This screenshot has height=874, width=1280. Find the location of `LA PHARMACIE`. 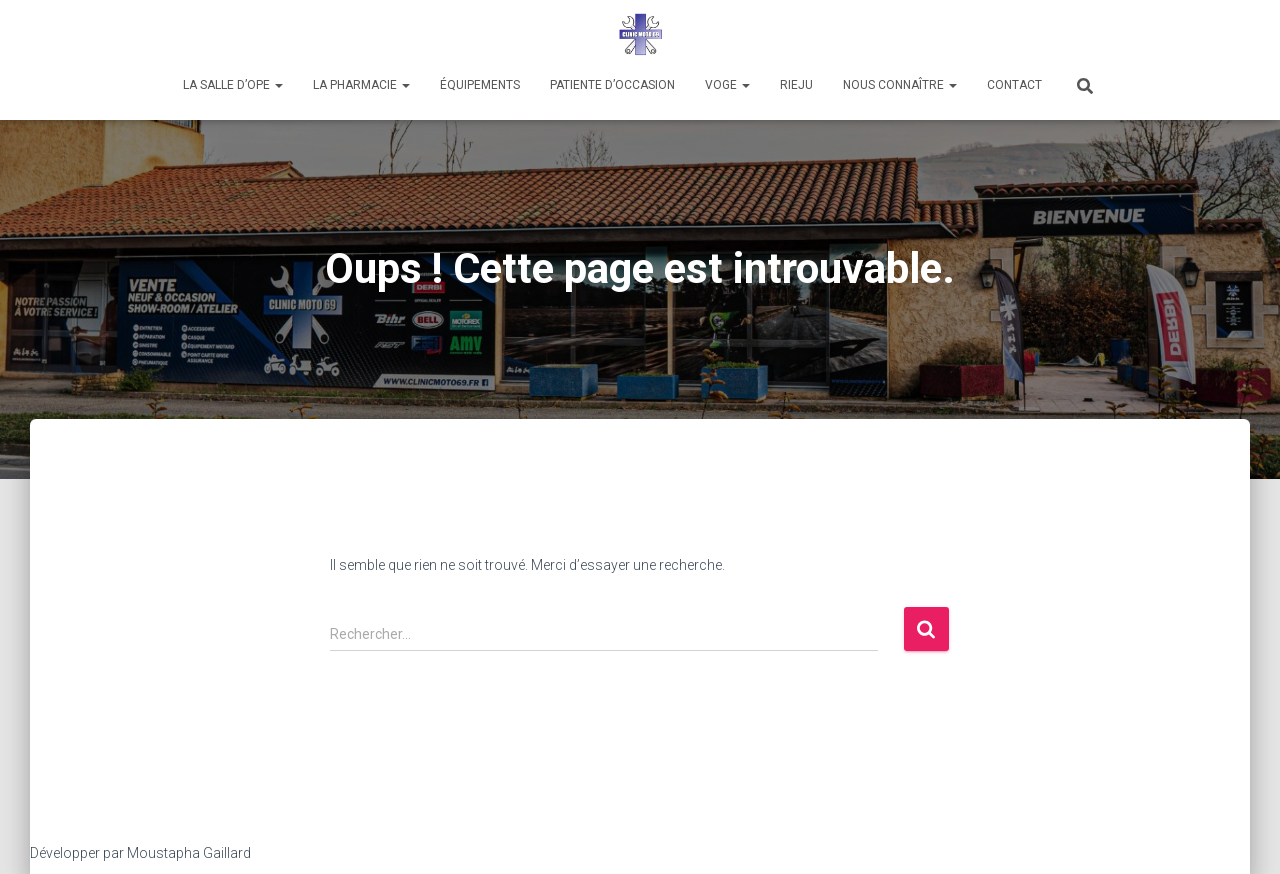

LA PHARMACIE is located at coordinates (361, 85).